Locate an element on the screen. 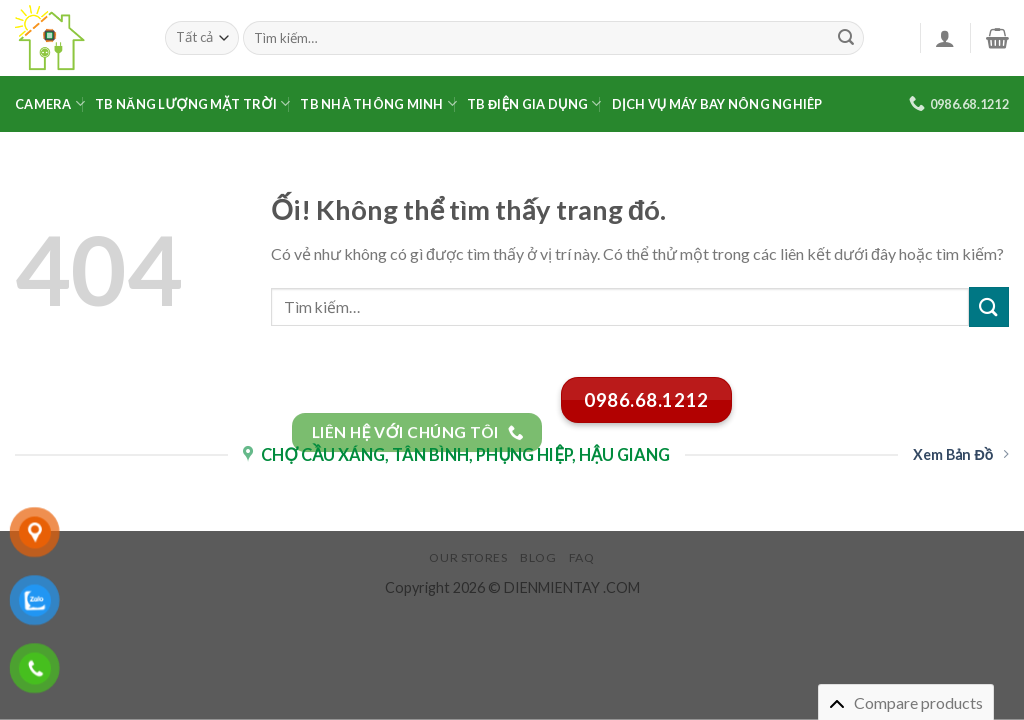  TB Nhà Thông Minh is located at coordinates (378, 103).